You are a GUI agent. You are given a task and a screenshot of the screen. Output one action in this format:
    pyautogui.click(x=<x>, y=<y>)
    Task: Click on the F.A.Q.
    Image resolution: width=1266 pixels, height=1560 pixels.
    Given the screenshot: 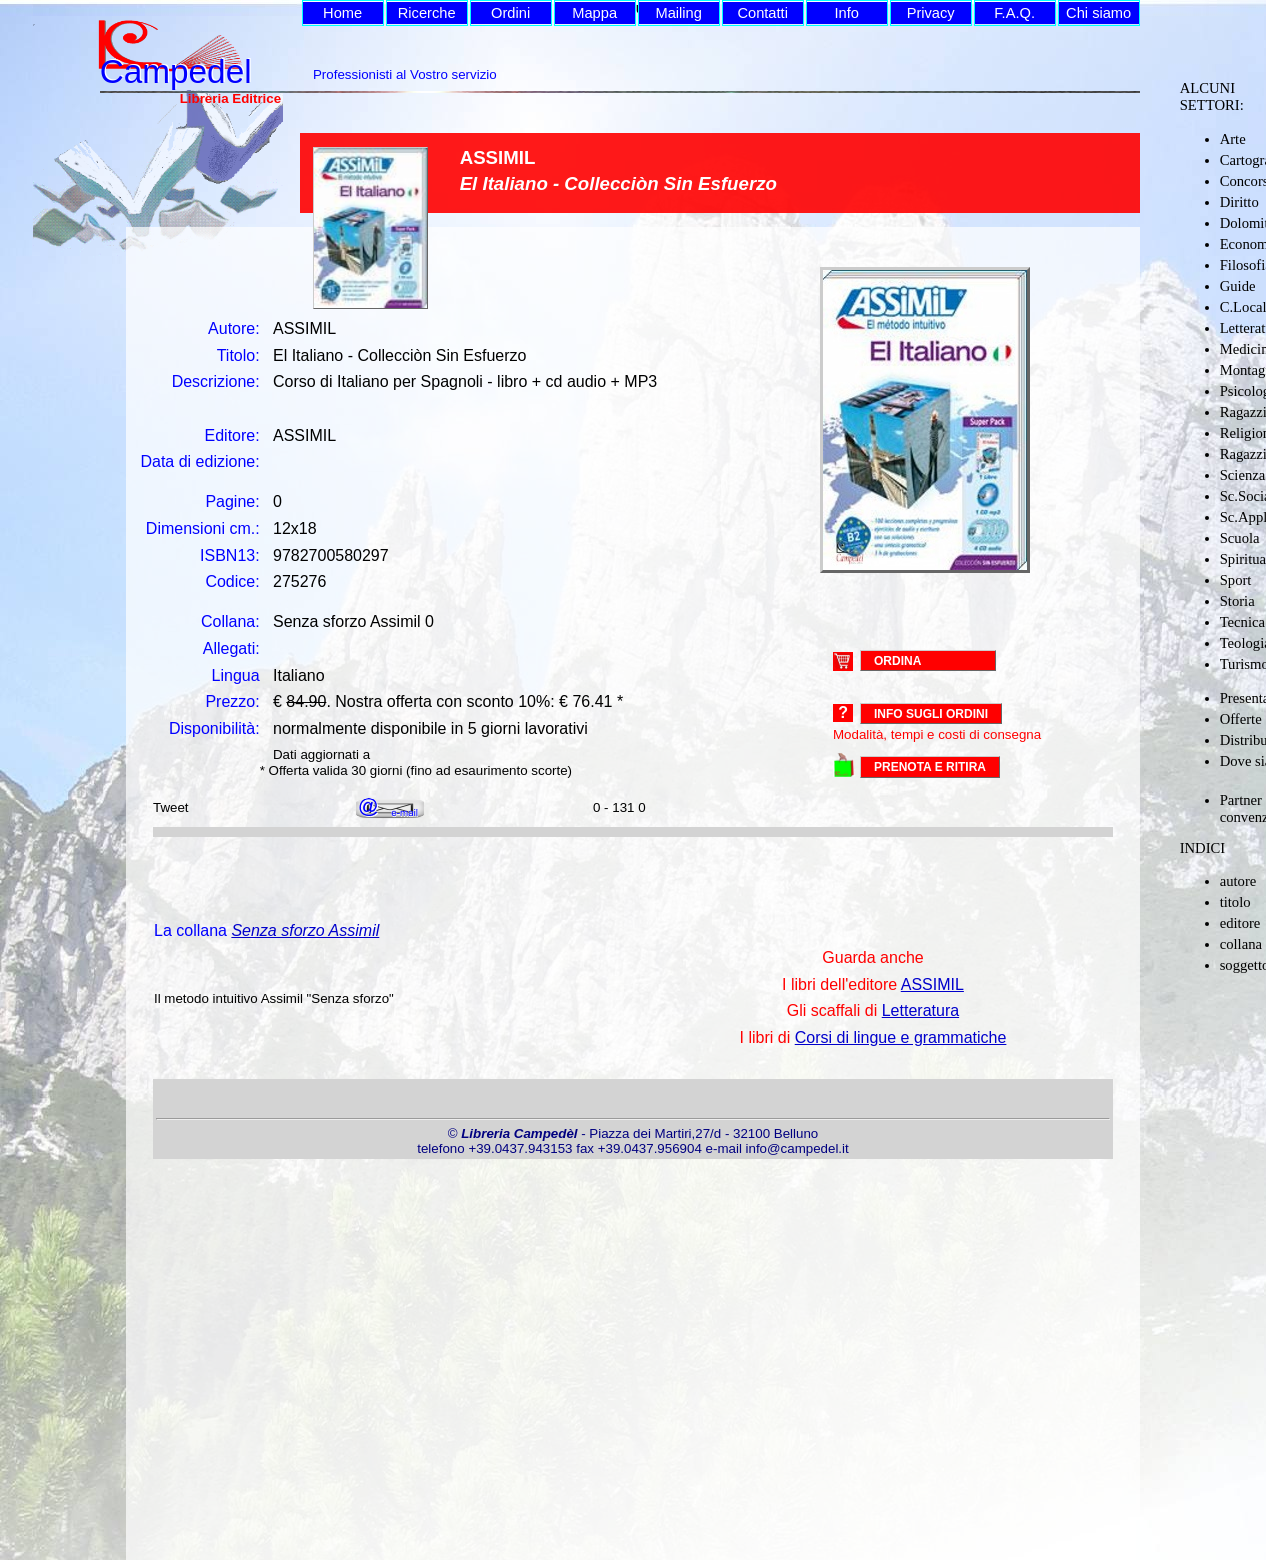 What is the action you would take?
    pyautogui.click(x=1014, y=13)
    